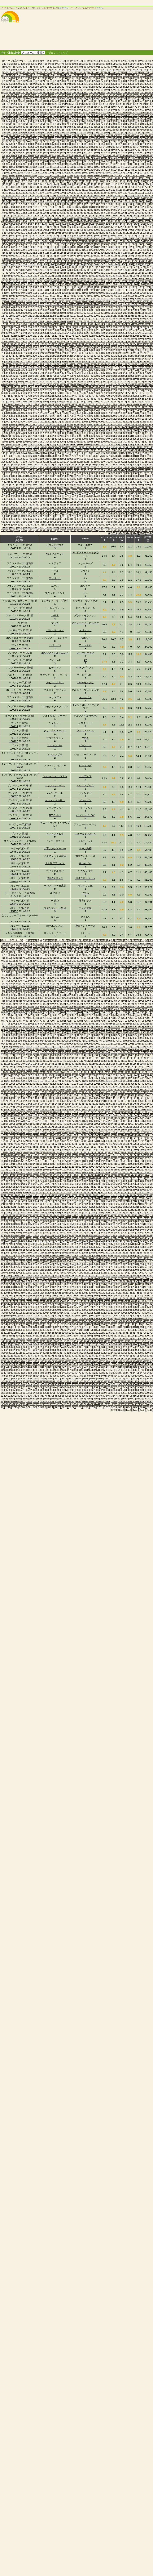  Describe the element at coordinates (24, 470) in the screenshot. I see `[3272]` at that location.